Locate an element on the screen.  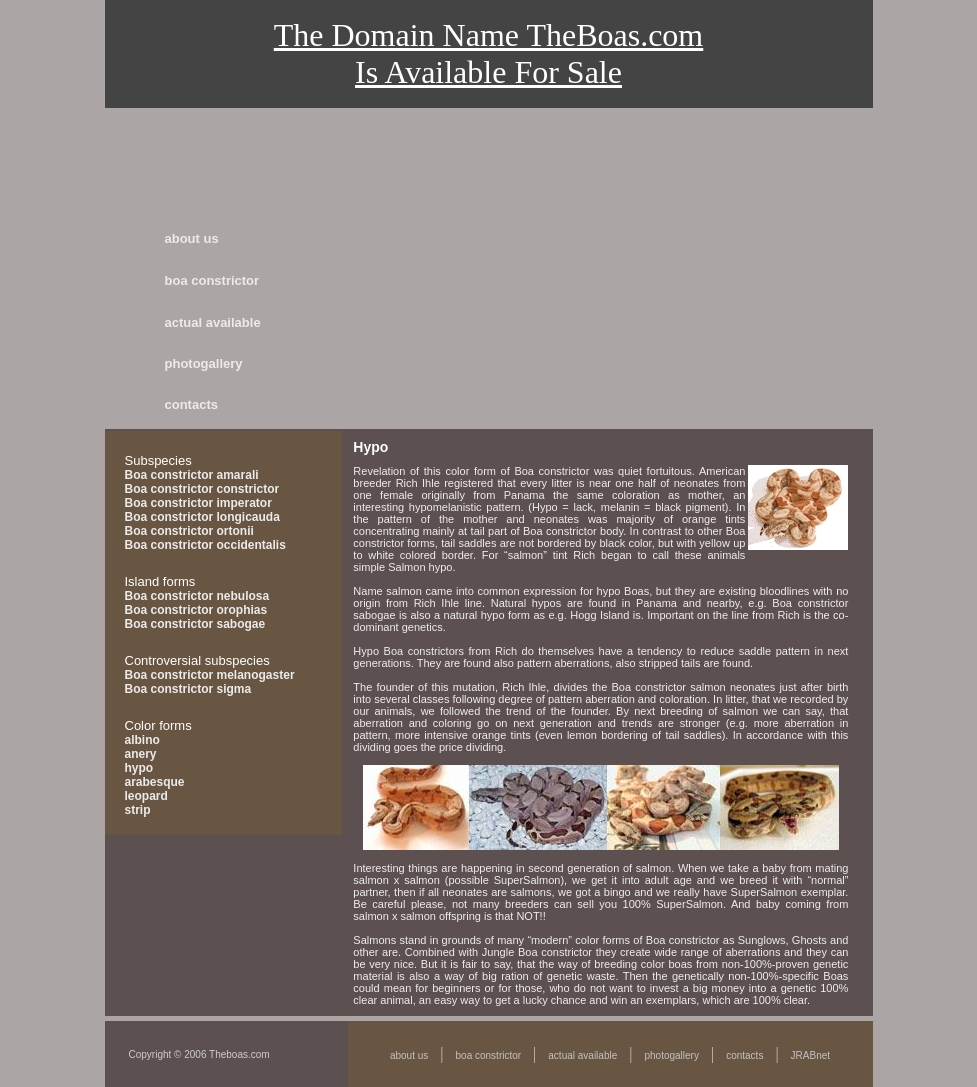
Boa constrictor imperator is located at coordinates (198, 503).